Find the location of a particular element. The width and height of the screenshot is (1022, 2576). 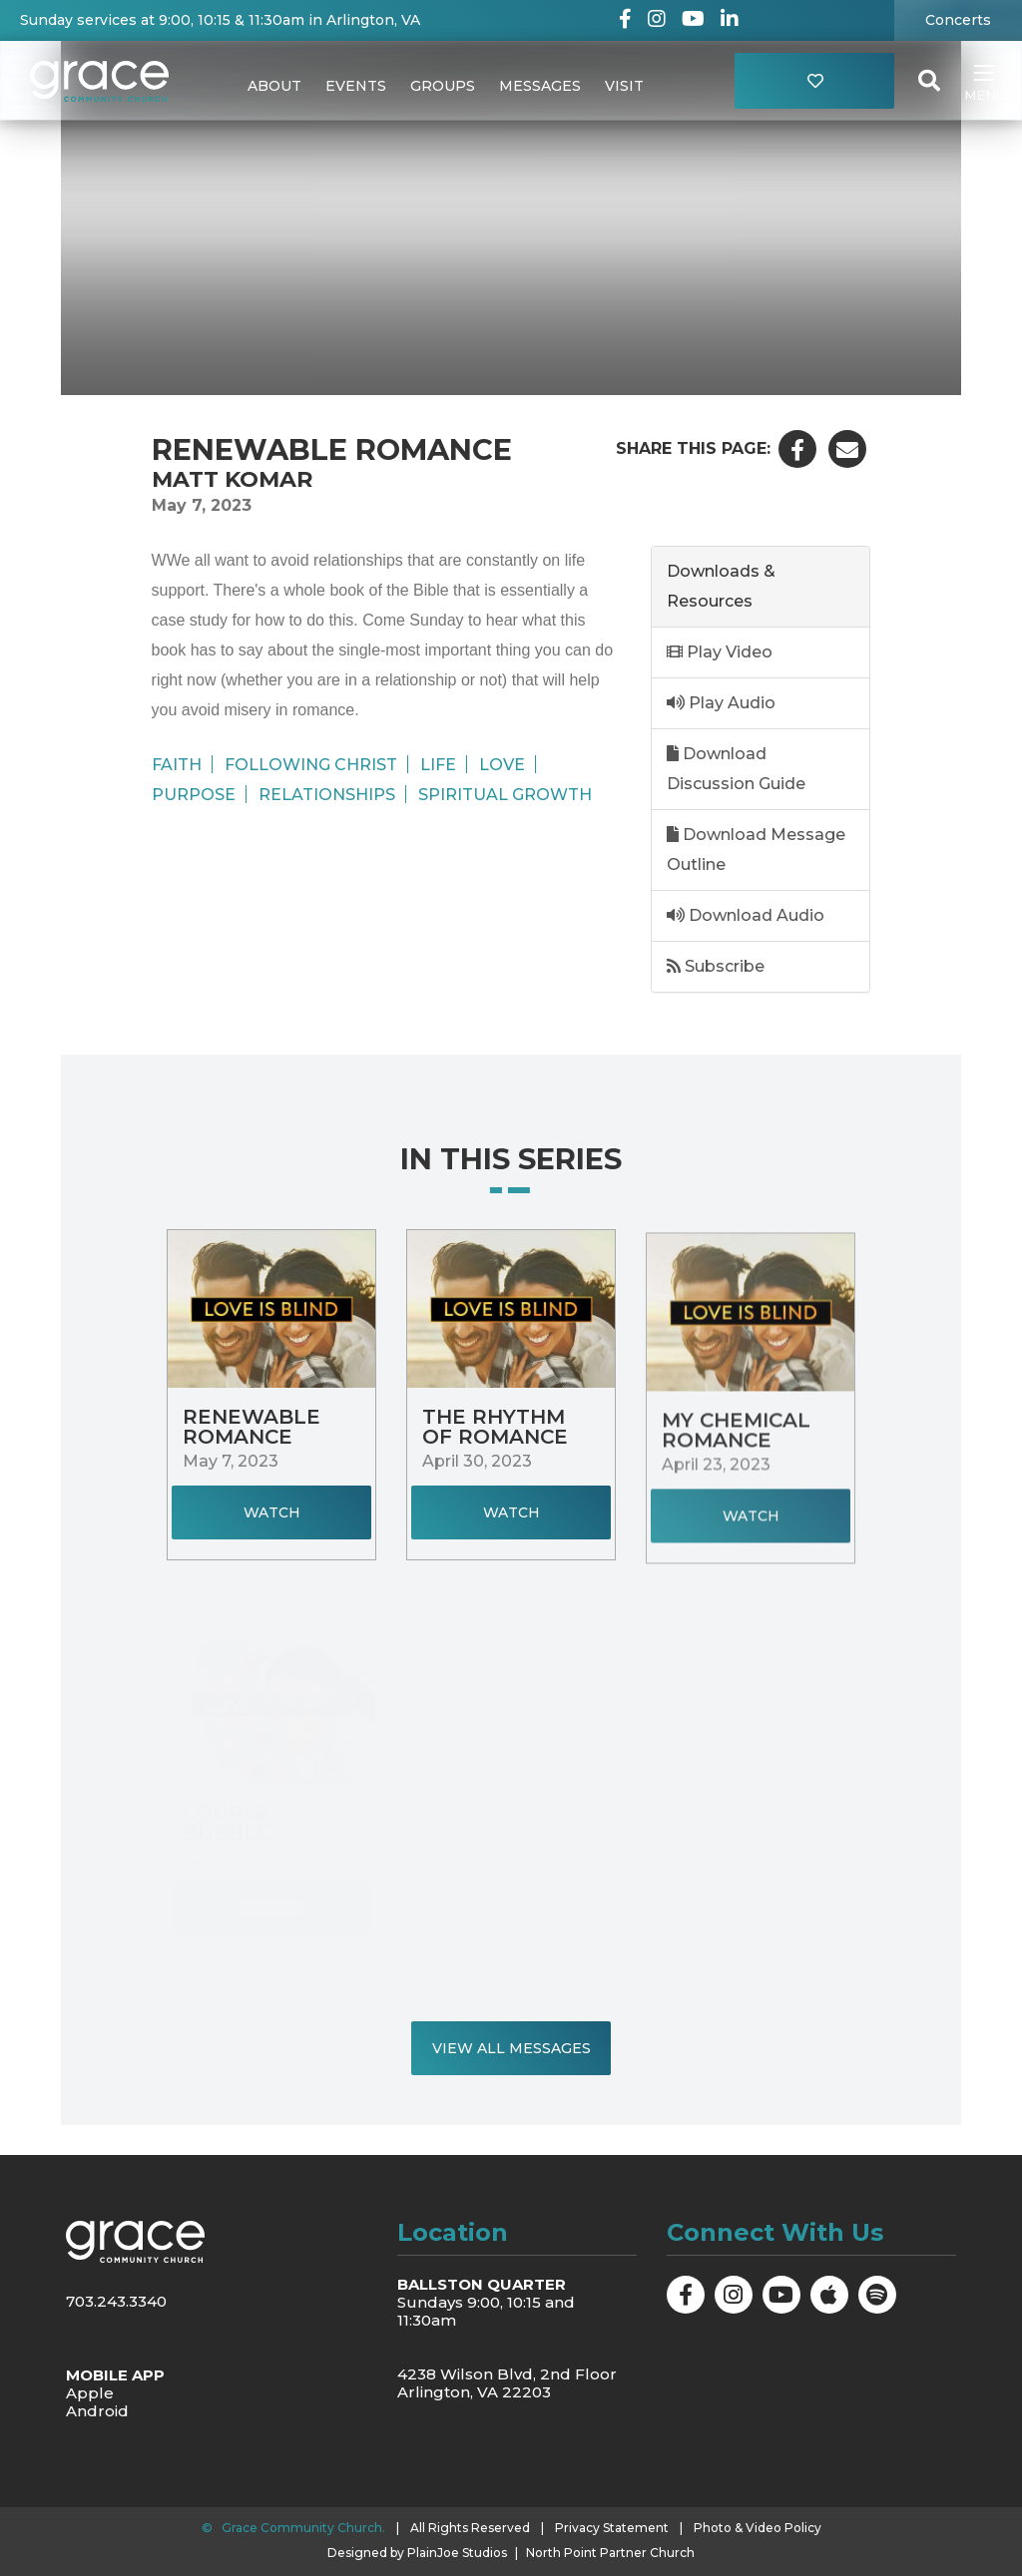

View All Messages is located at coordinates (511, 2048).